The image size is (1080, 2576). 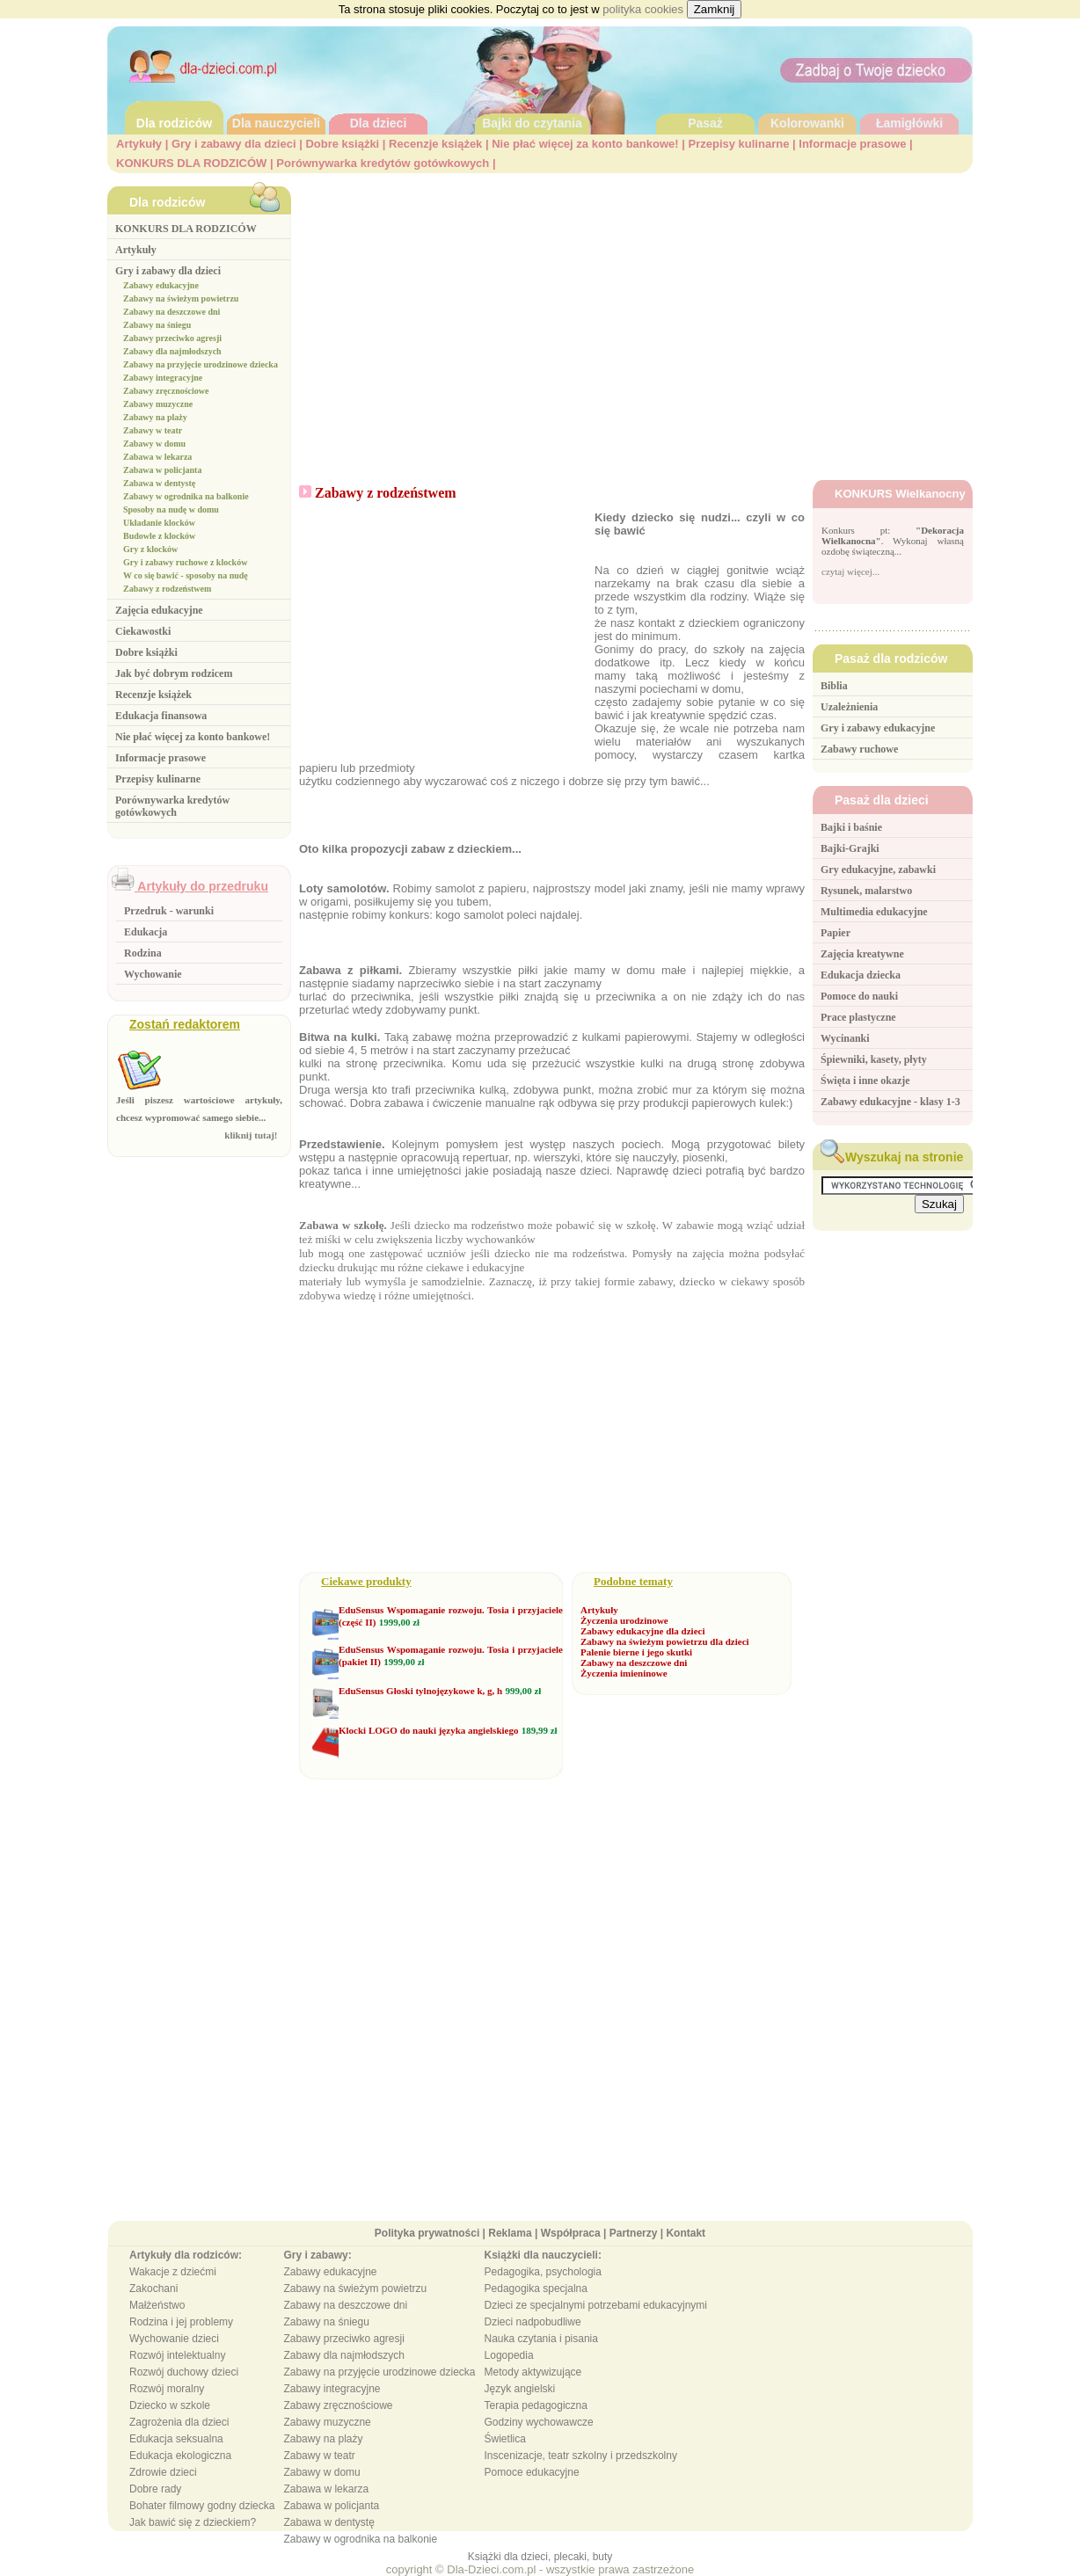 I want to click on Bohater filmowy godny dziecka, so click(x=201, y=2506).